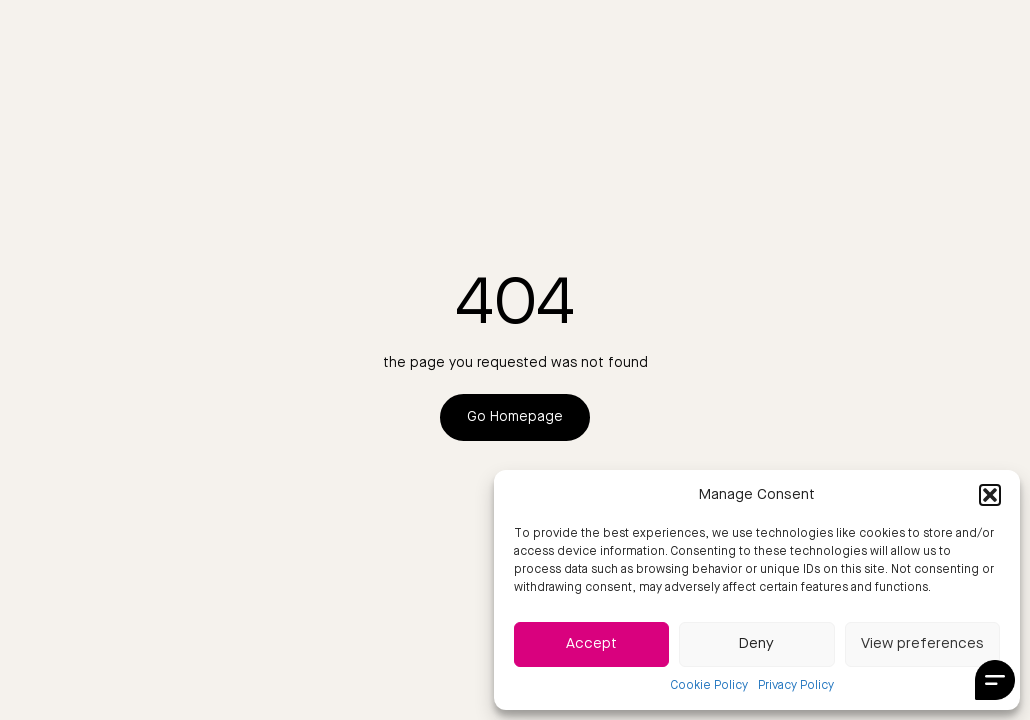  What do you see at coordinates (709, 686) in the screenshot?
I see `Cookie Policy` at bounding box center [709, 686].